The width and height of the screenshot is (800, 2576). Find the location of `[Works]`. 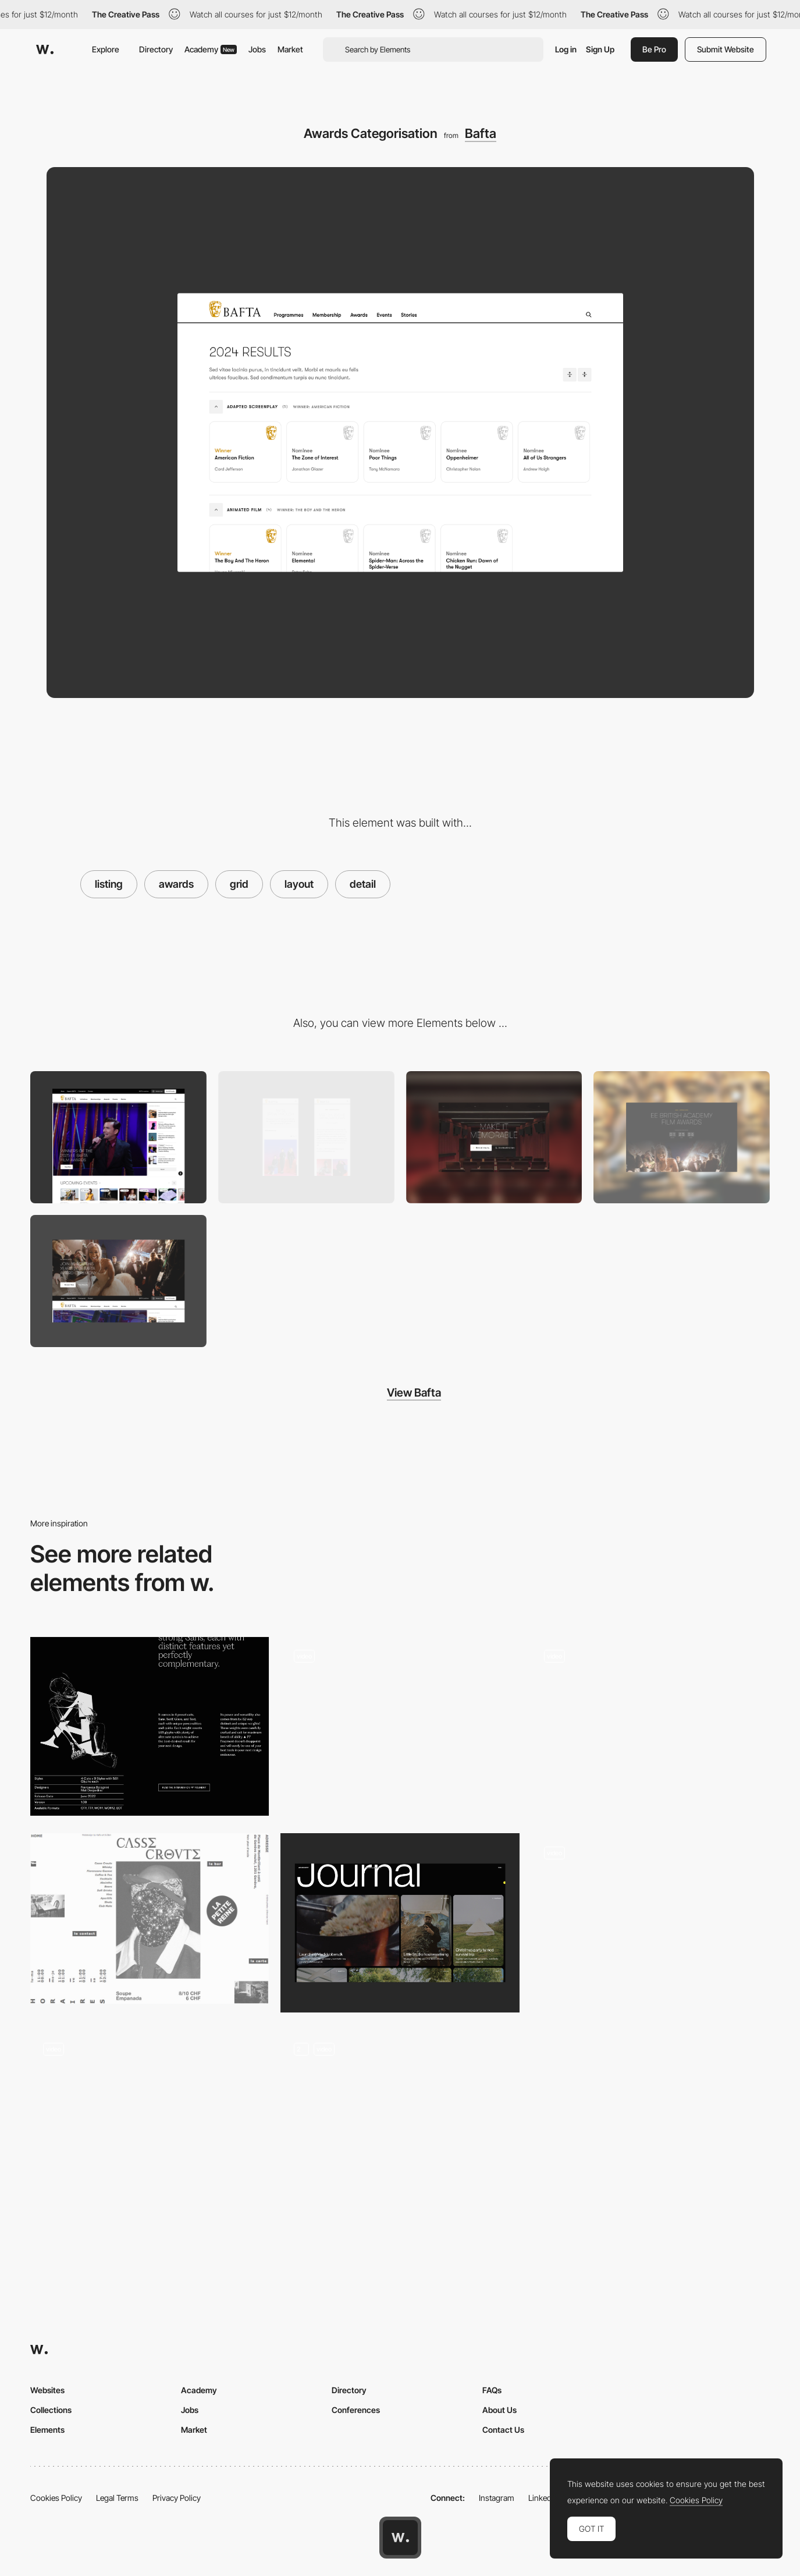

[Works] is located at coordinates (149, 2119).